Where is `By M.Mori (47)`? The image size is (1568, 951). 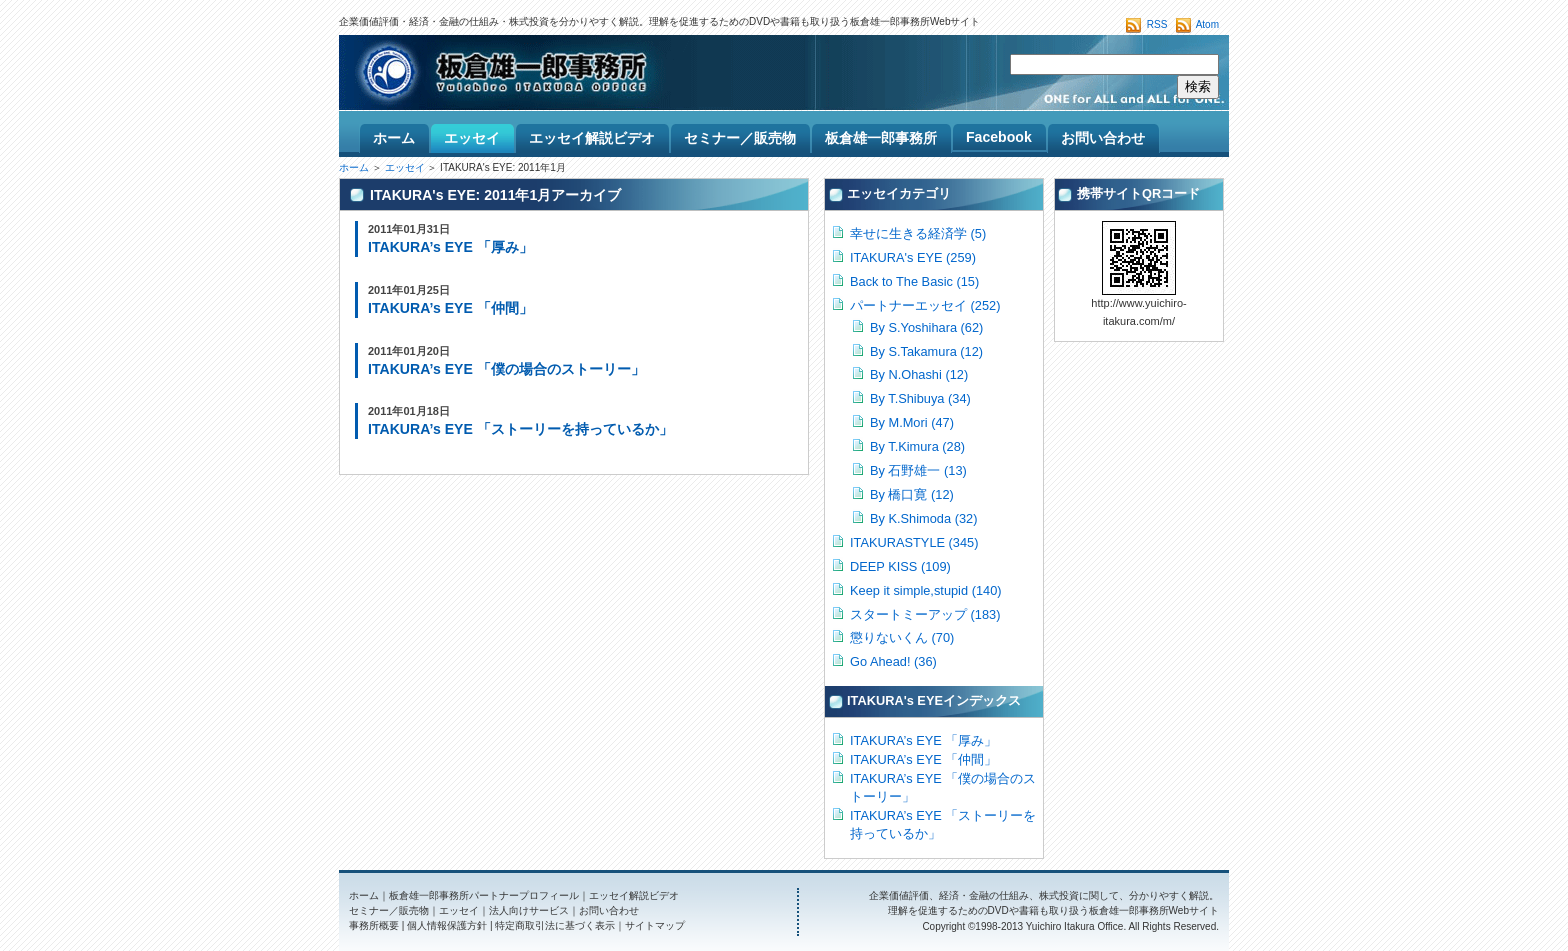 By M.Mori (47) is located at coordinates (912, 422).